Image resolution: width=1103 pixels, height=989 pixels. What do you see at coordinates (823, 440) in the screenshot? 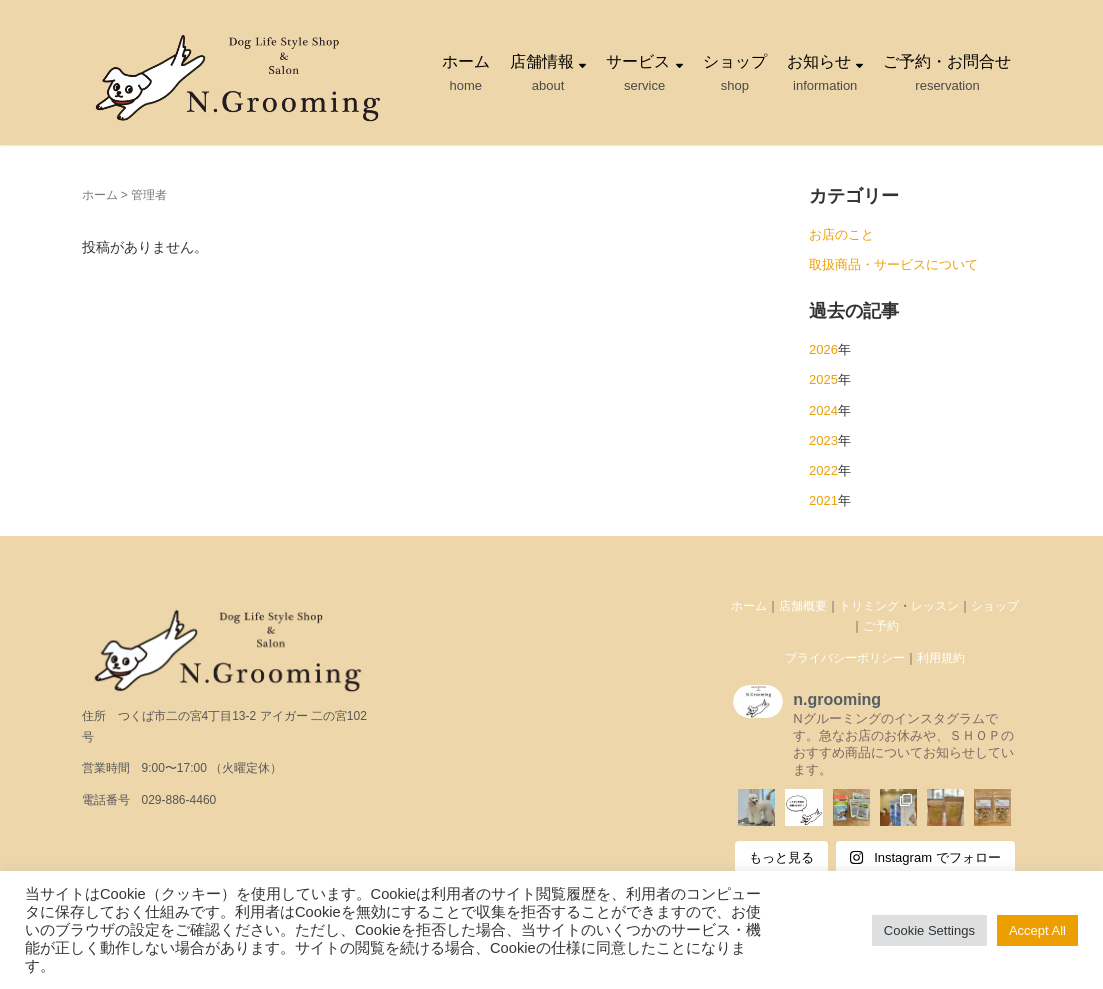
I see `2023` at bounding box center [823, 440].